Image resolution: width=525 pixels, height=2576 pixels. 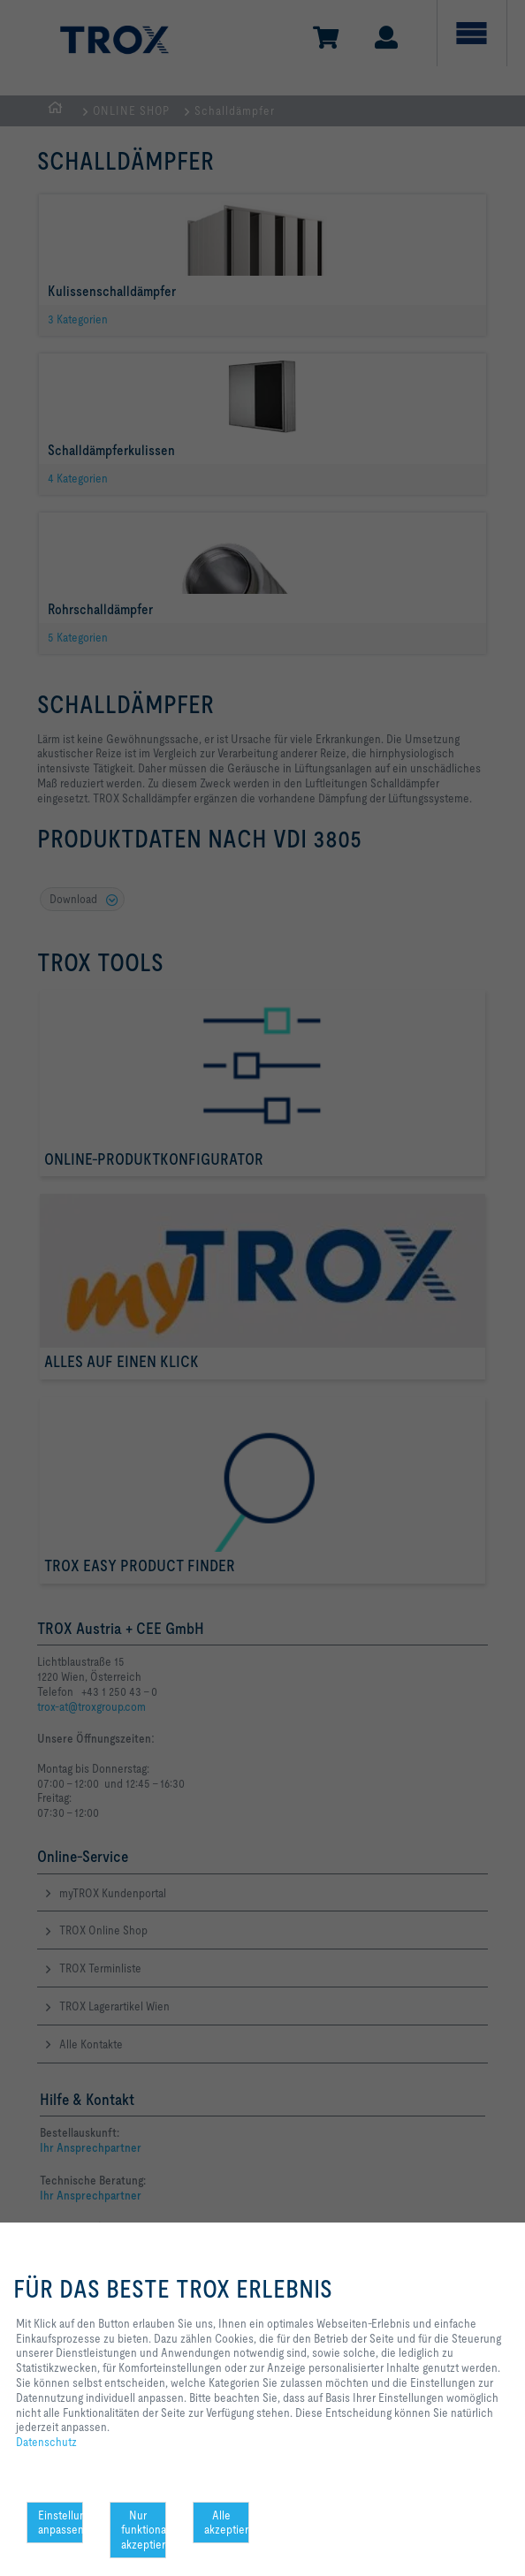 I want to click on Datenschutz, so click(x=46, y=2442).